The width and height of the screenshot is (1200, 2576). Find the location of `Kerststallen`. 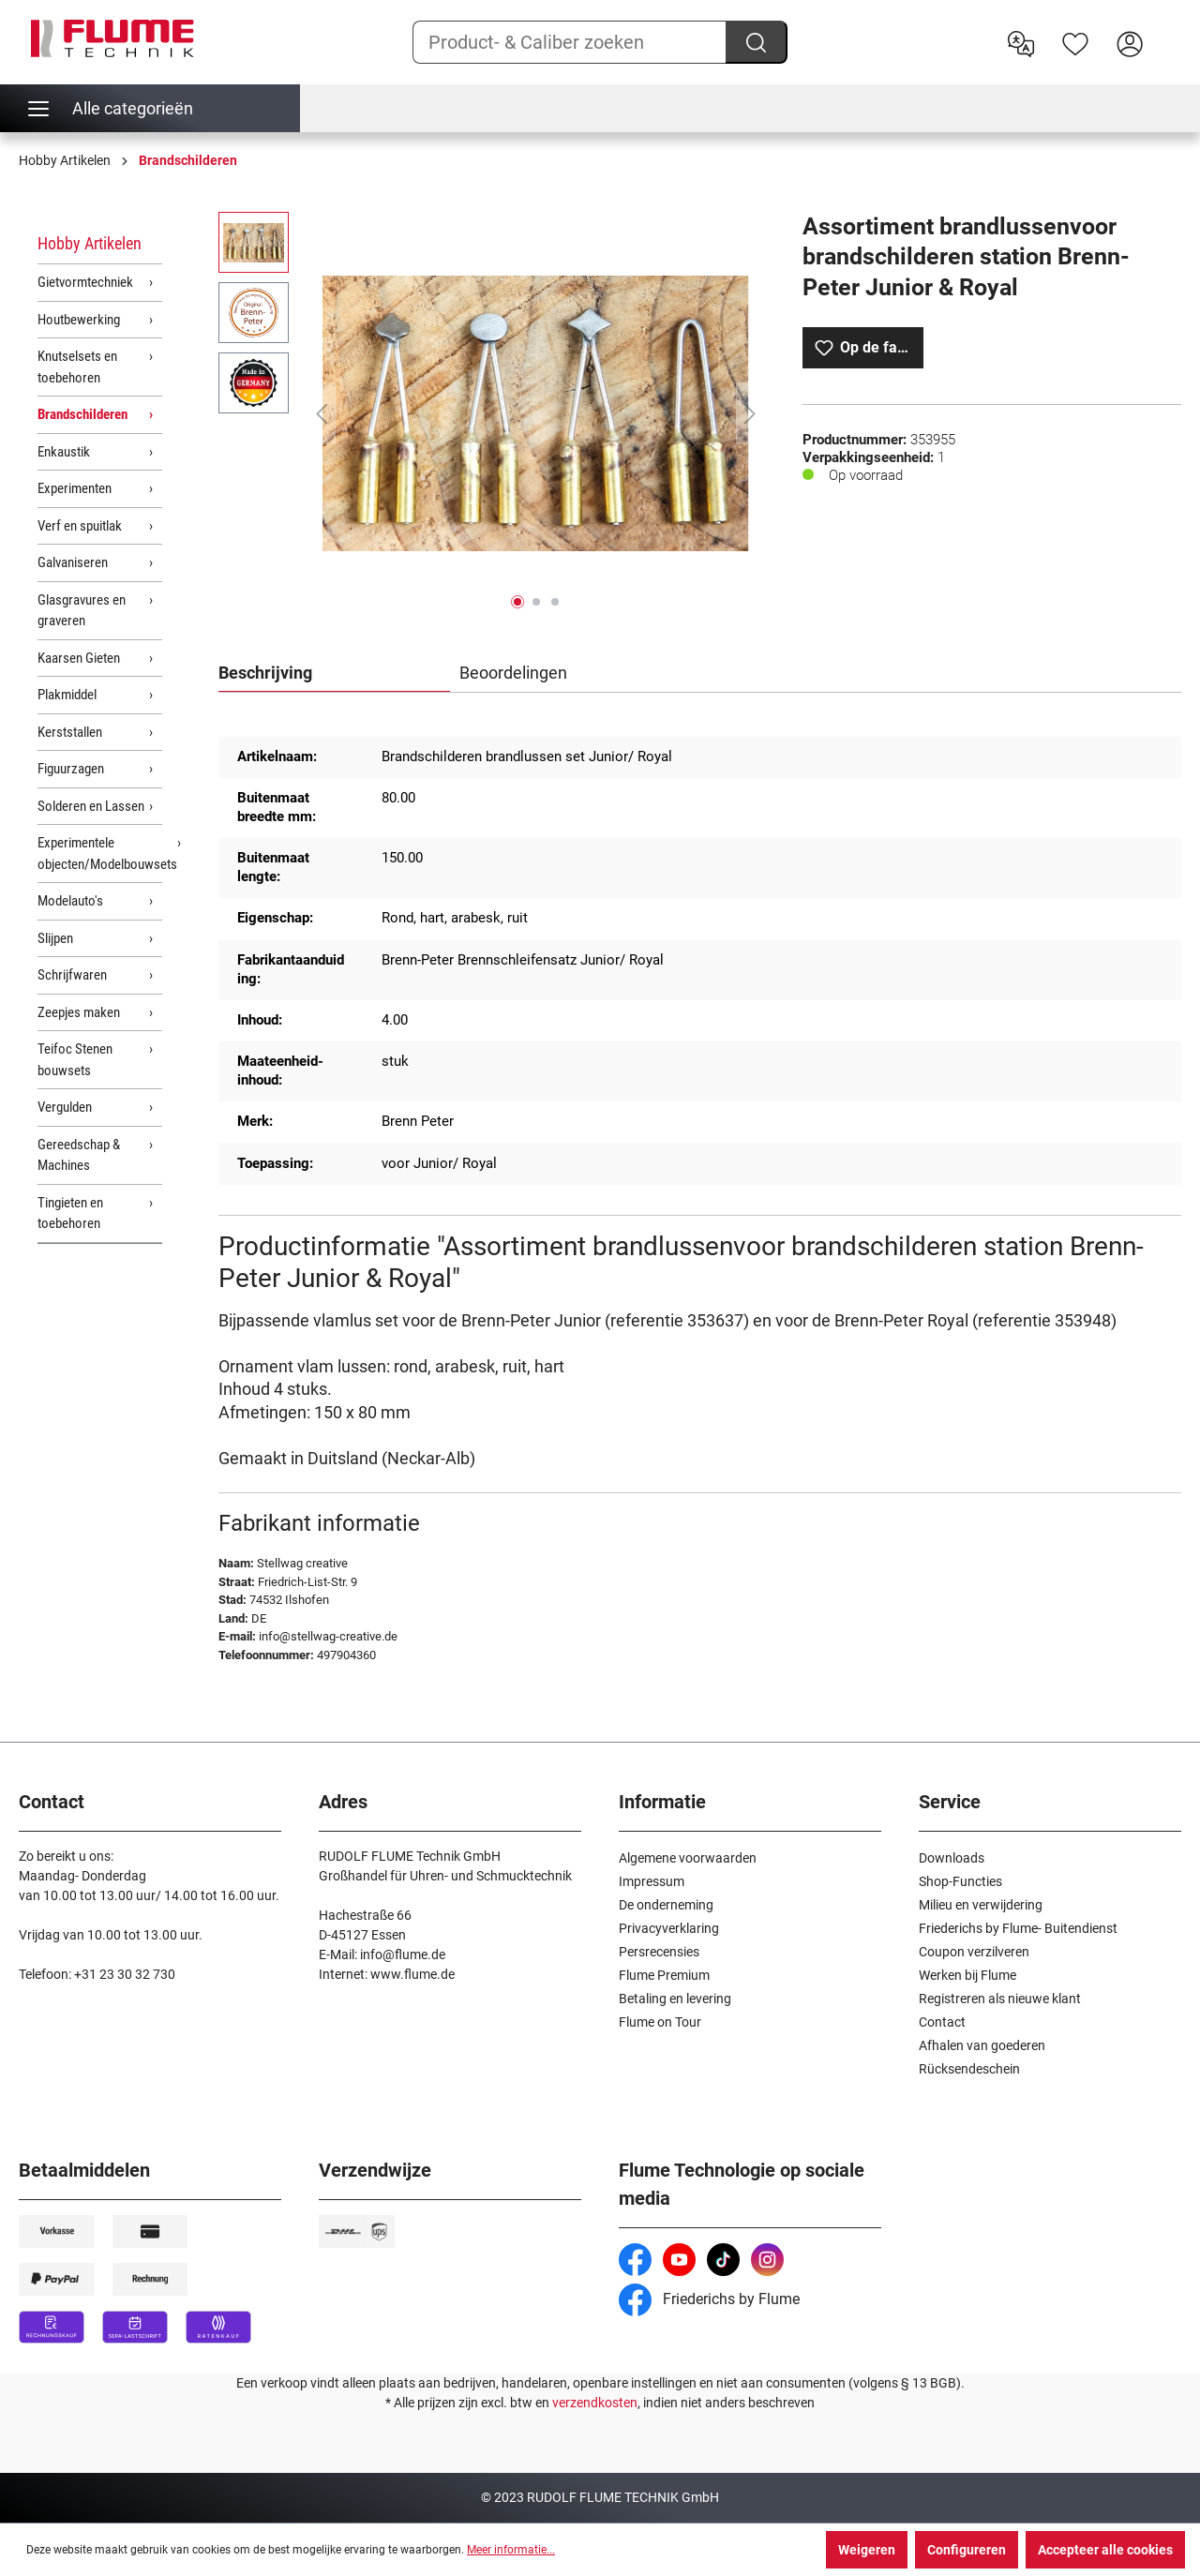

Kerststallen is located at coordinates (70, 732).